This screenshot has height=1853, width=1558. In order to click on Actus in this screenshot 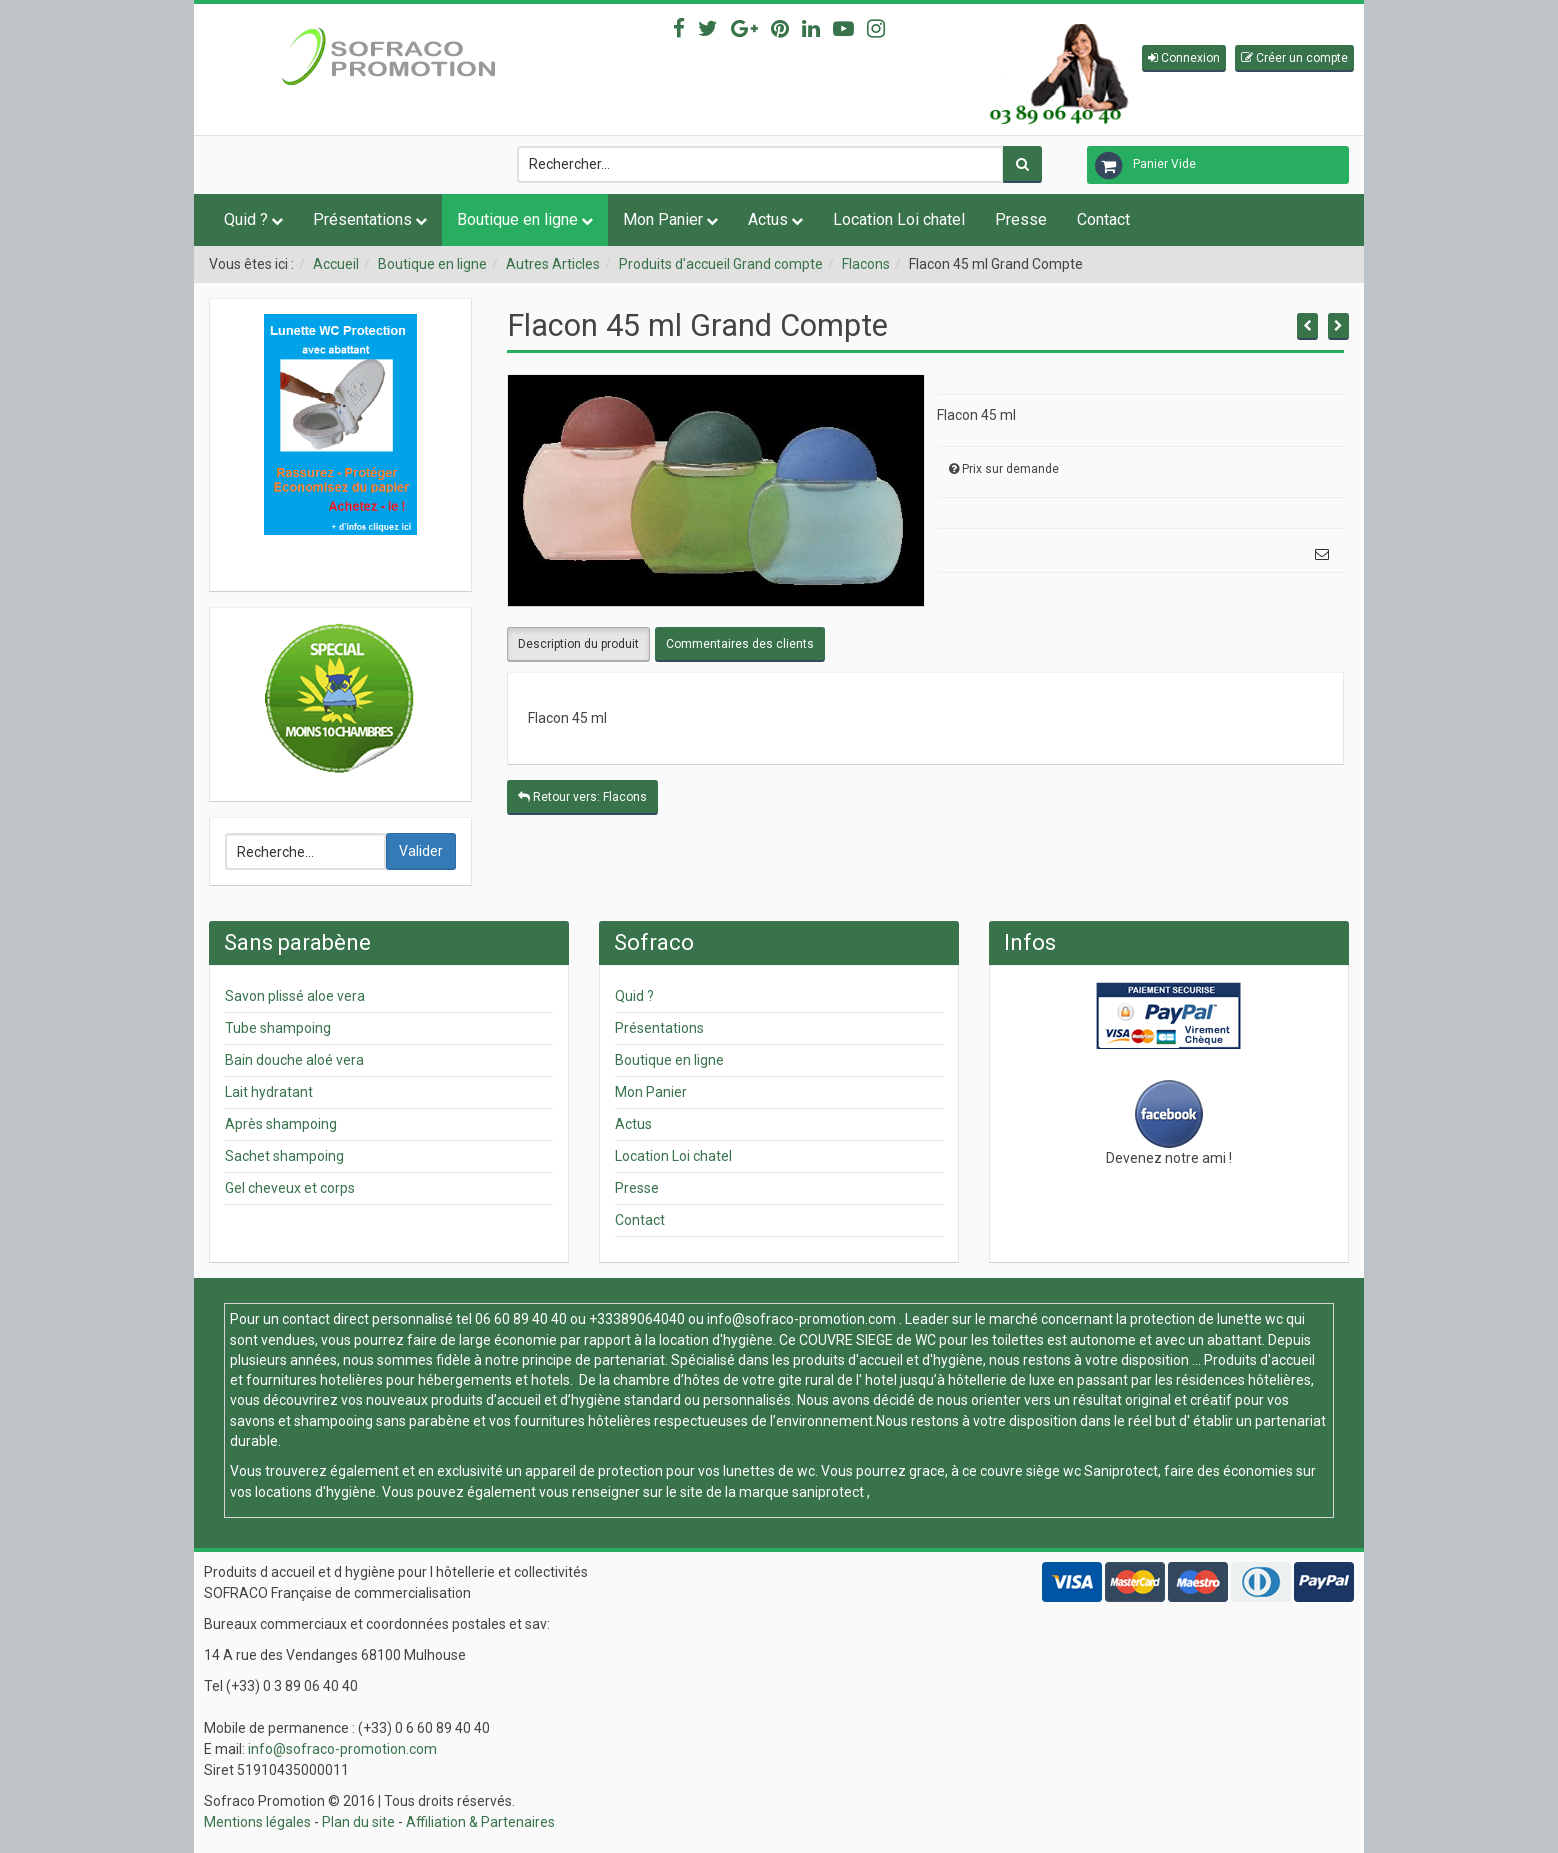, I will do `click(768, 219)`.